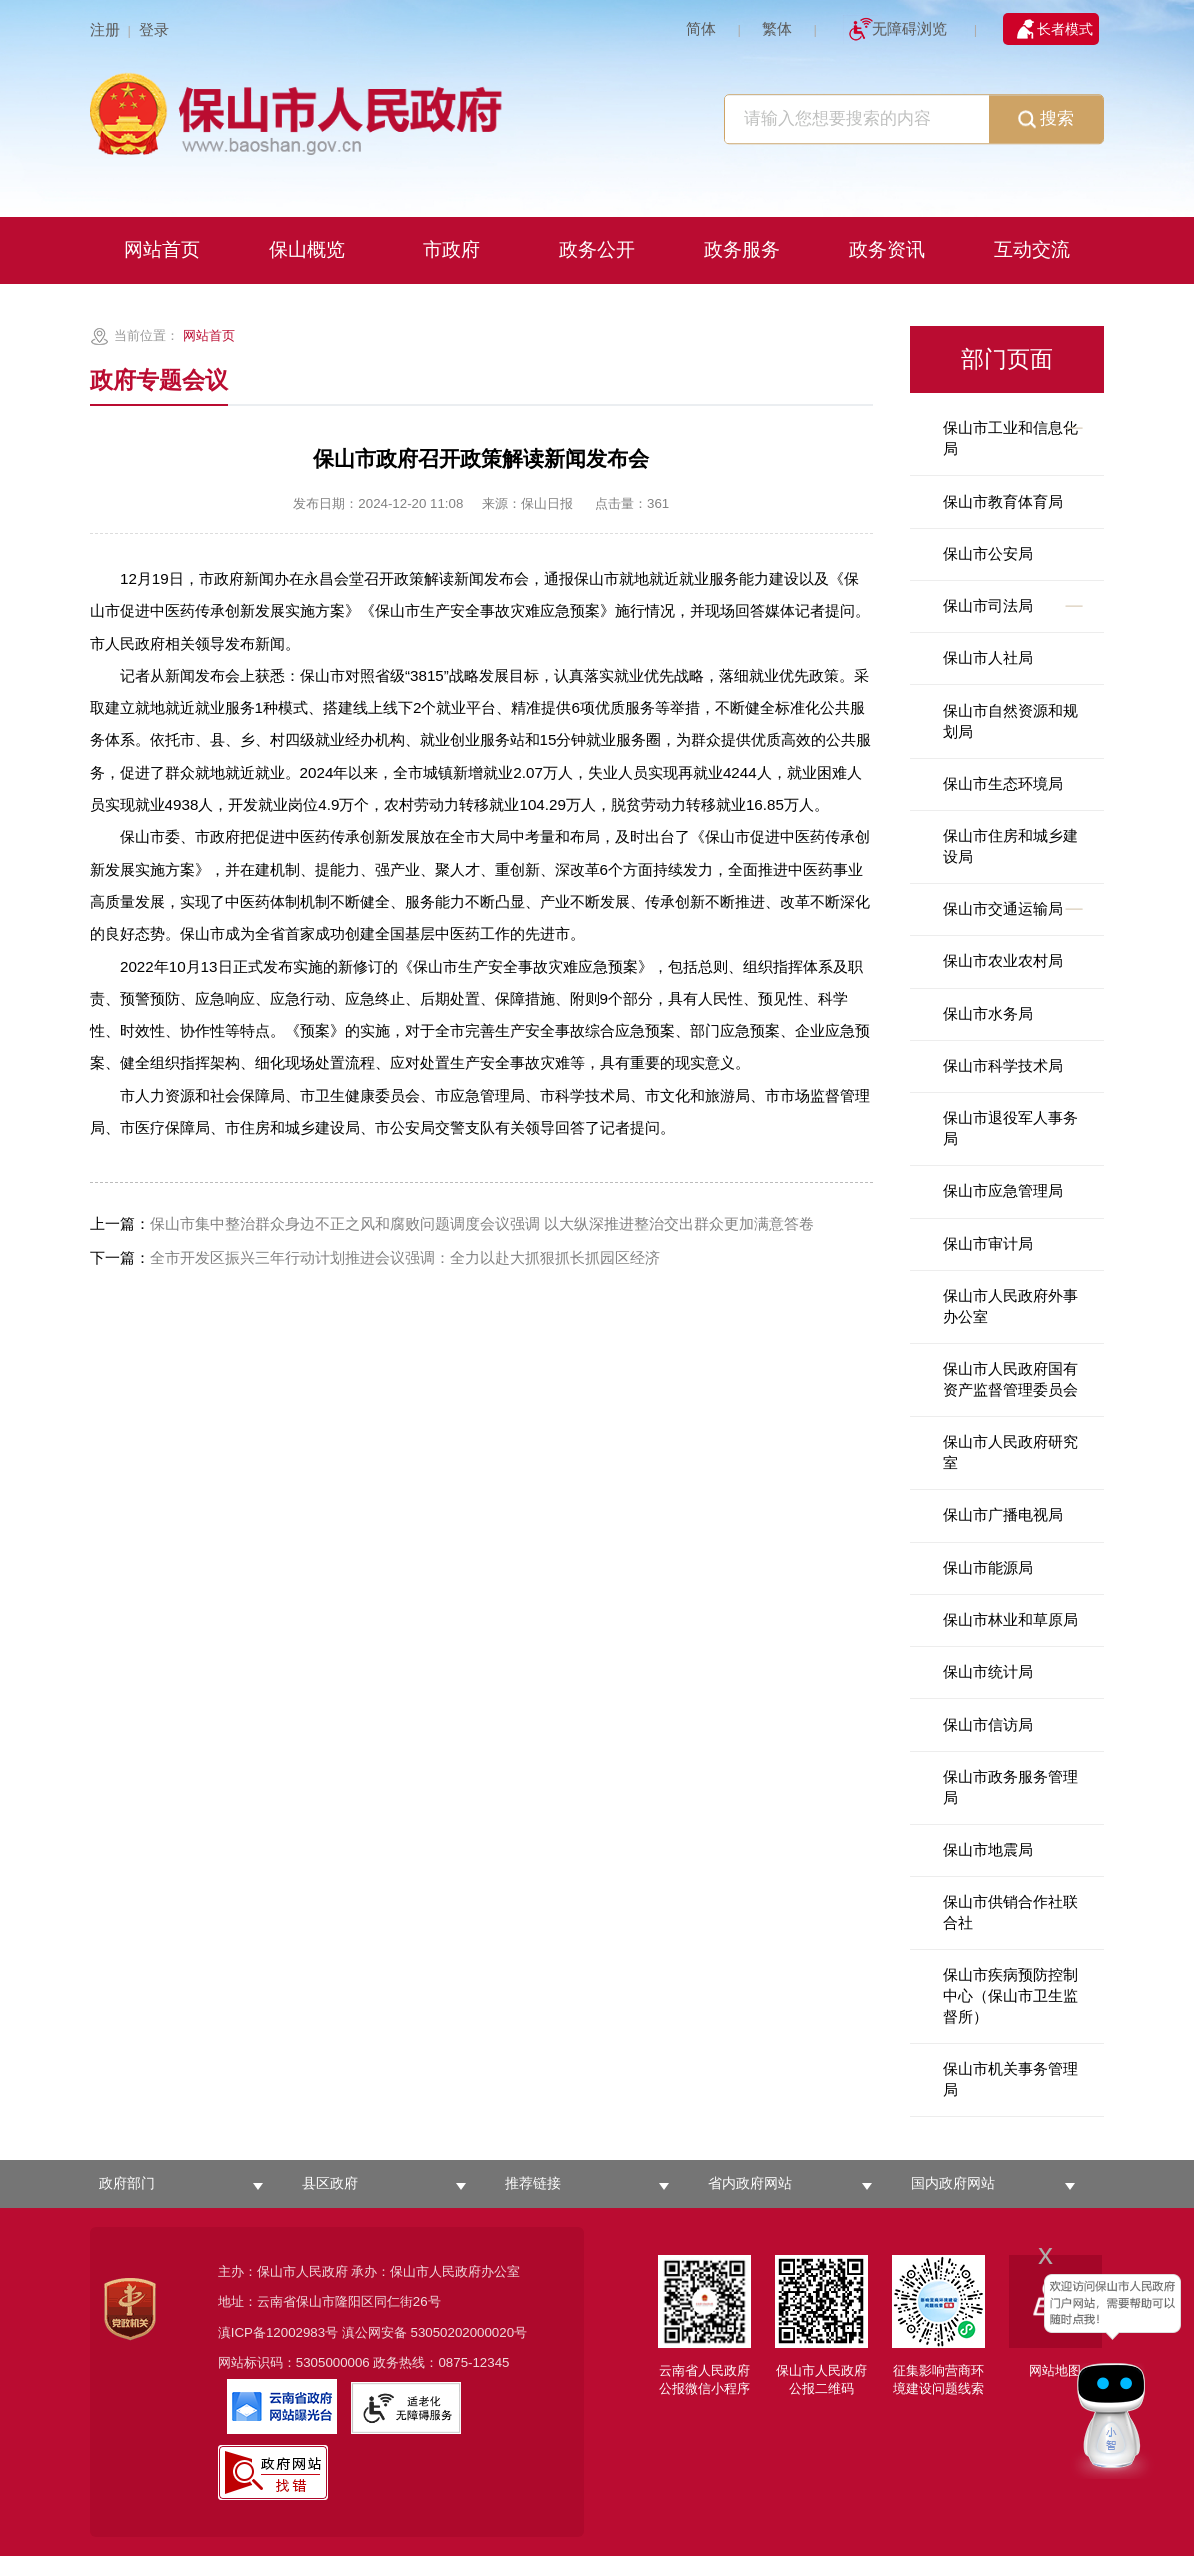  I want to click on 搜索, so click(1046, 120).